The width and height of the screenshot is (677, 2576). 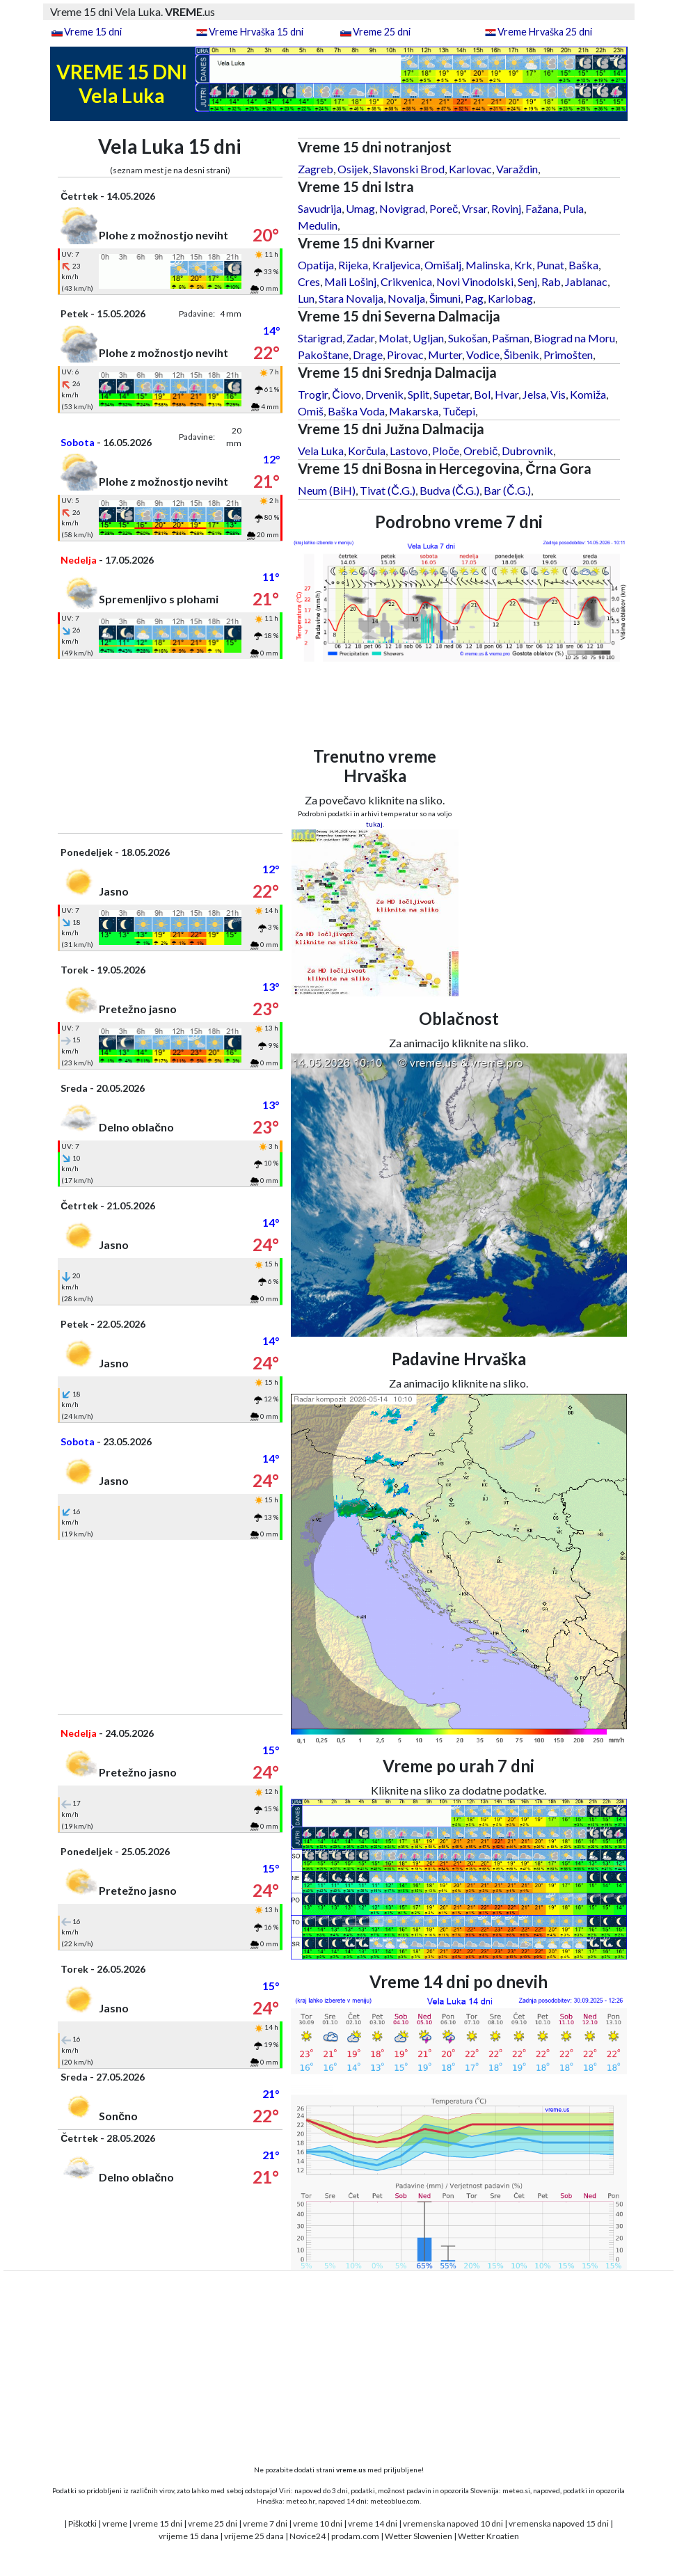 What do you see at coordinates (395, 2501) in the screenshot?
I see `meteoblue.com` at bounding box center [395, 2501].